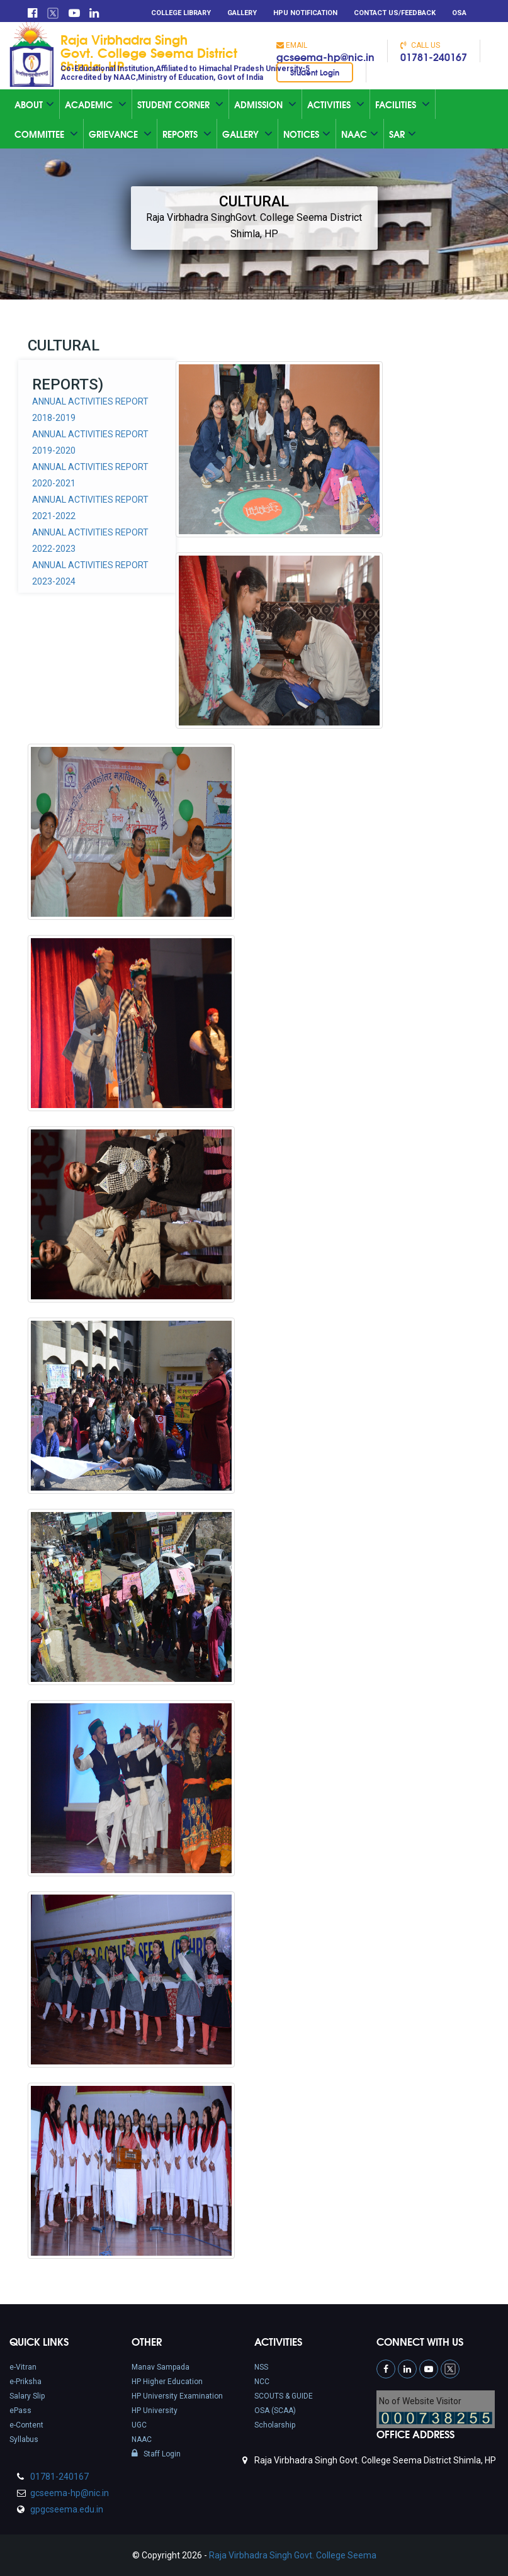  Describe the element at coordinates (139, 2425) in the screenshot. I see `UGC` at that location.